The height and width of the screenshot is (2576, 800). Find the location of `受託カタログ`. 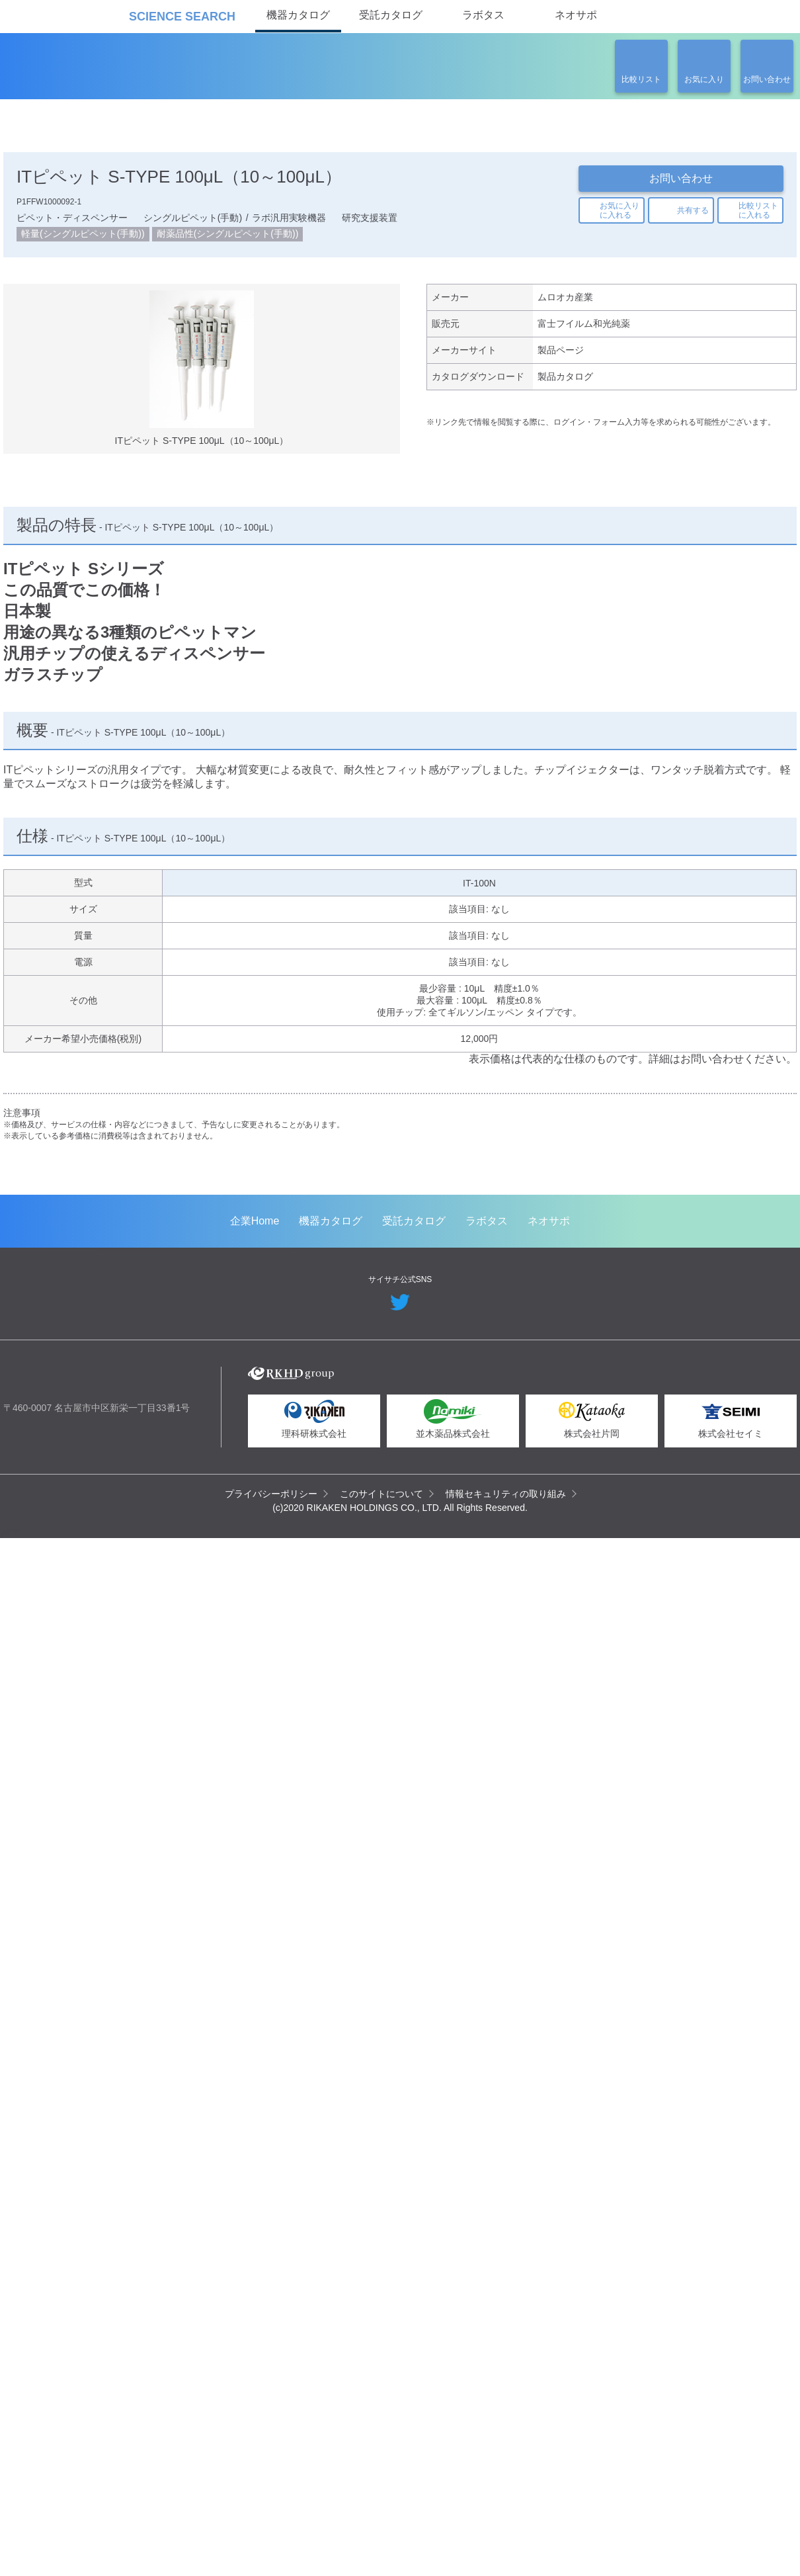

受託カタログ is located at coordinates (390, 15).